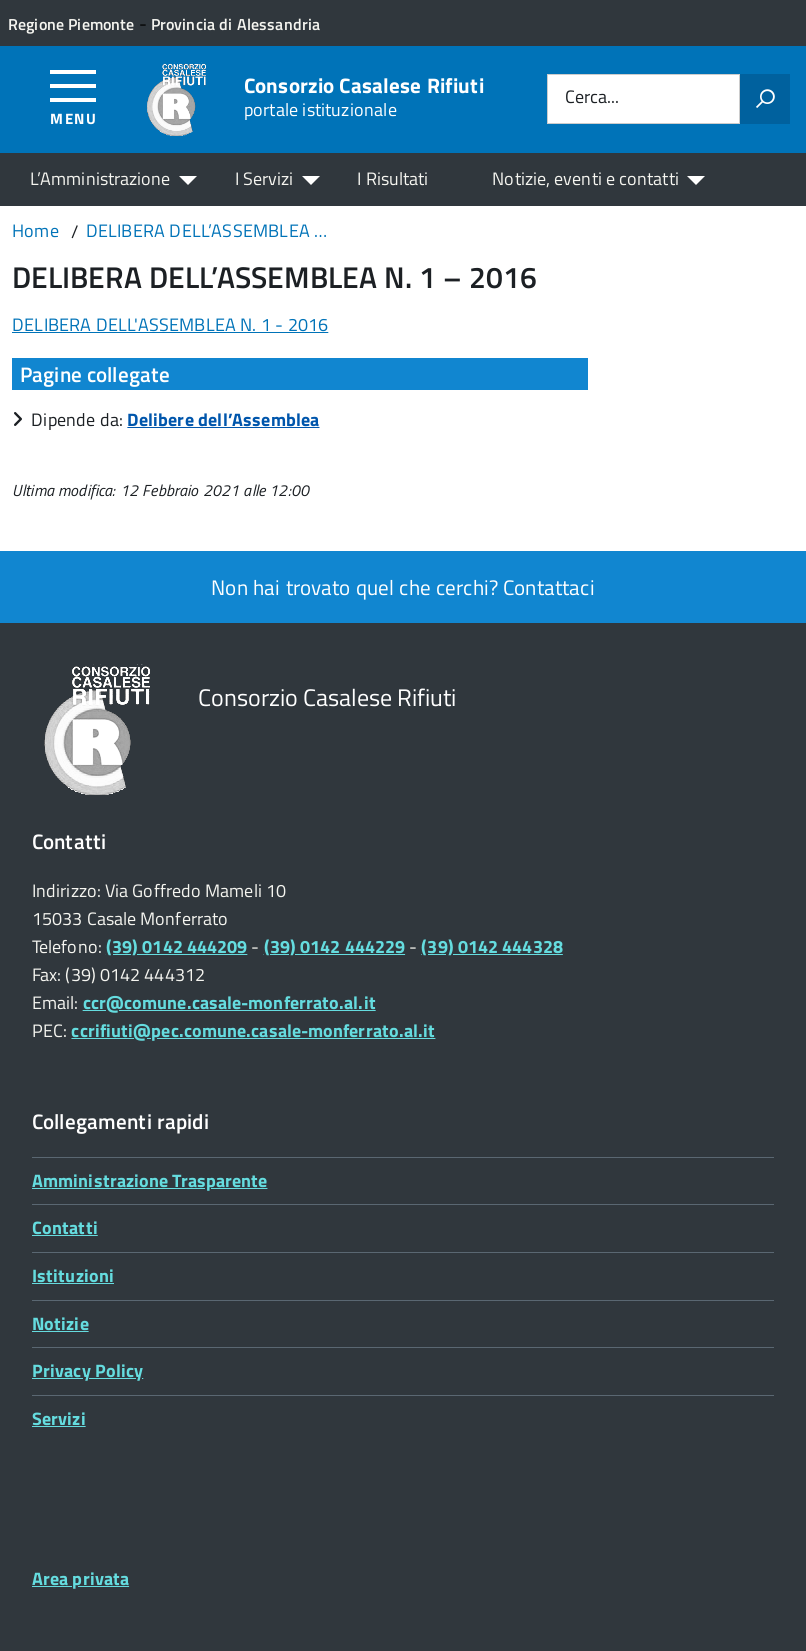  I want to click on ccrifiuti@pec.comune.casale-monferrato.al.it, so click(253, 1030).